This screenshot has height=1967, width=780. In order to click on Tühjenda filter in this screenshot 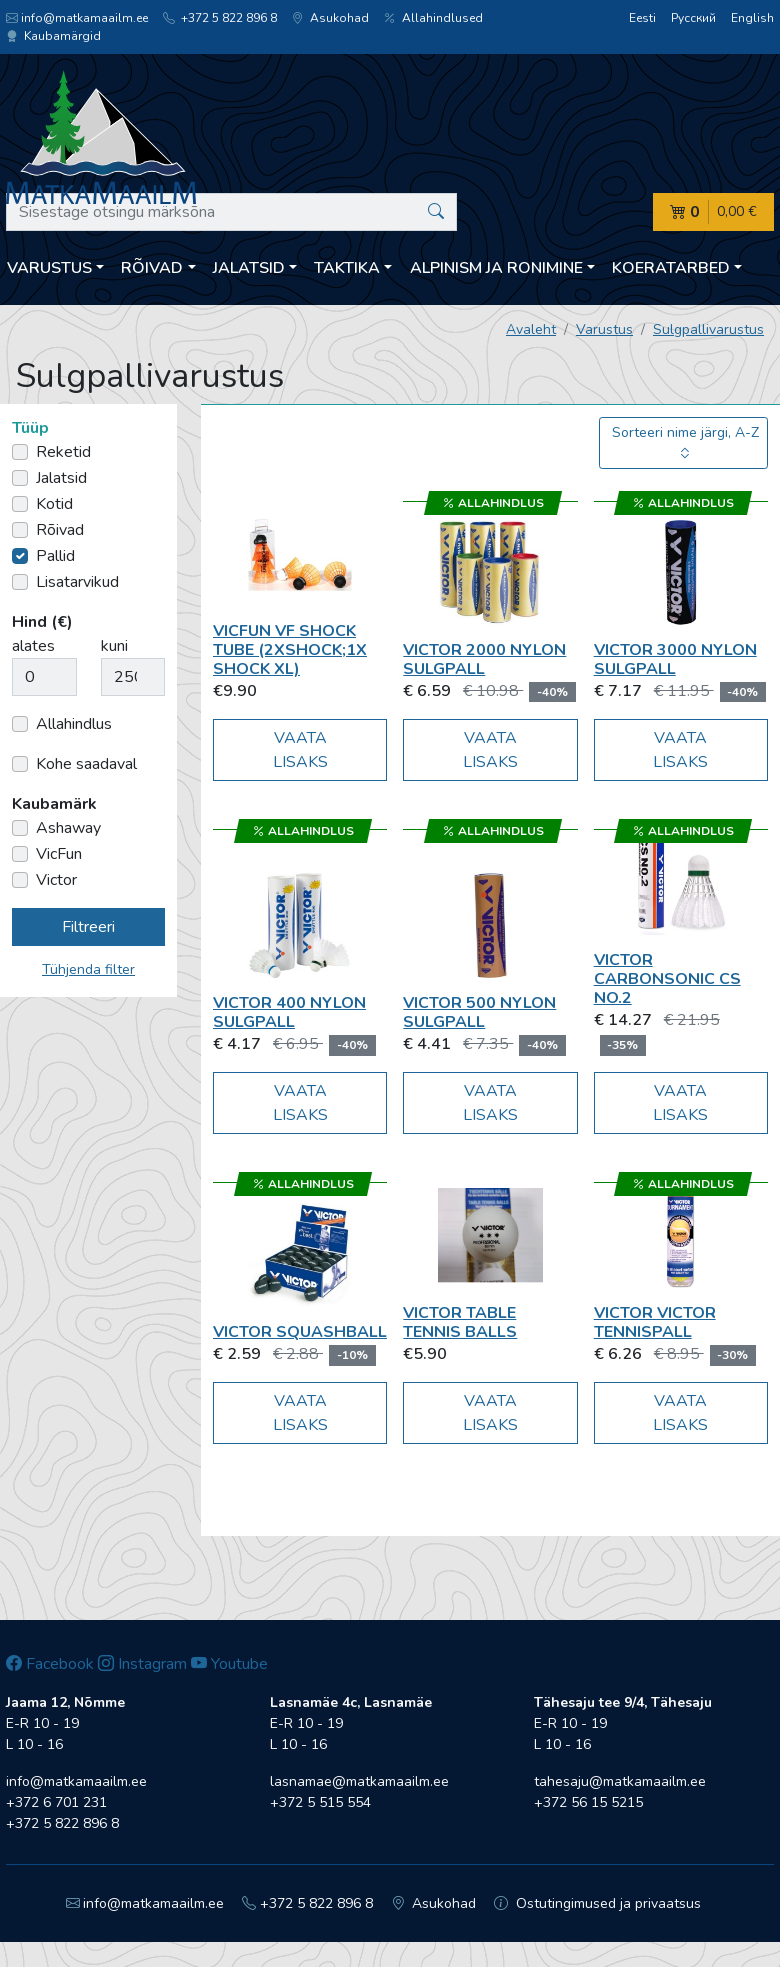, I will do `click(88, 969)`.